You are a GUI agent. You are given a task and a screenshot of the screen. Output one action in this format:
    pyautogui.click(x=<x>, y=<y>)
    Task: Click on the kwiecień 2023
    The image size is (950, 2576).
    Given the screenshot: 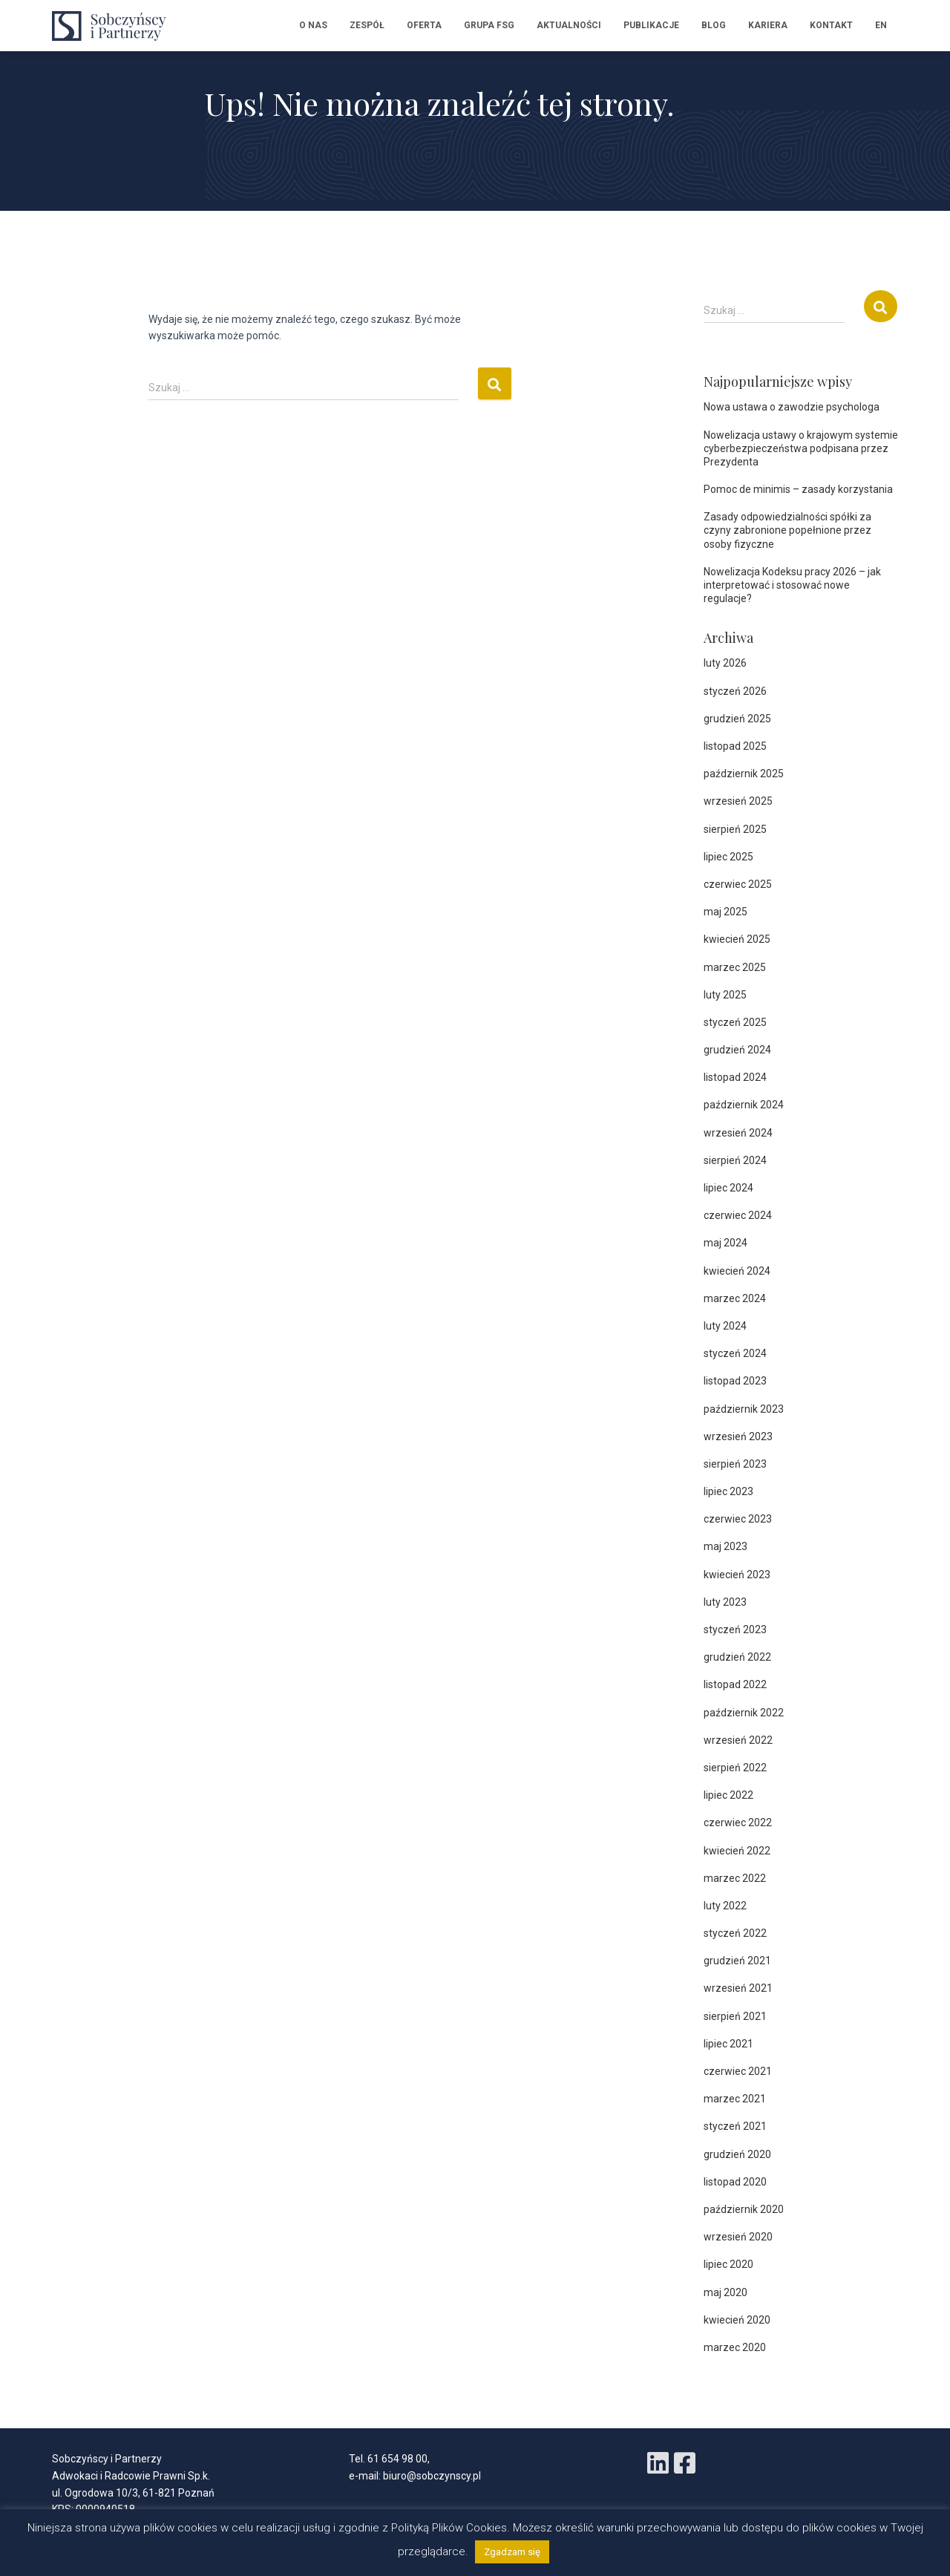 What is the action you would take?
    pyautogui.click(x=737, y=1574)
    